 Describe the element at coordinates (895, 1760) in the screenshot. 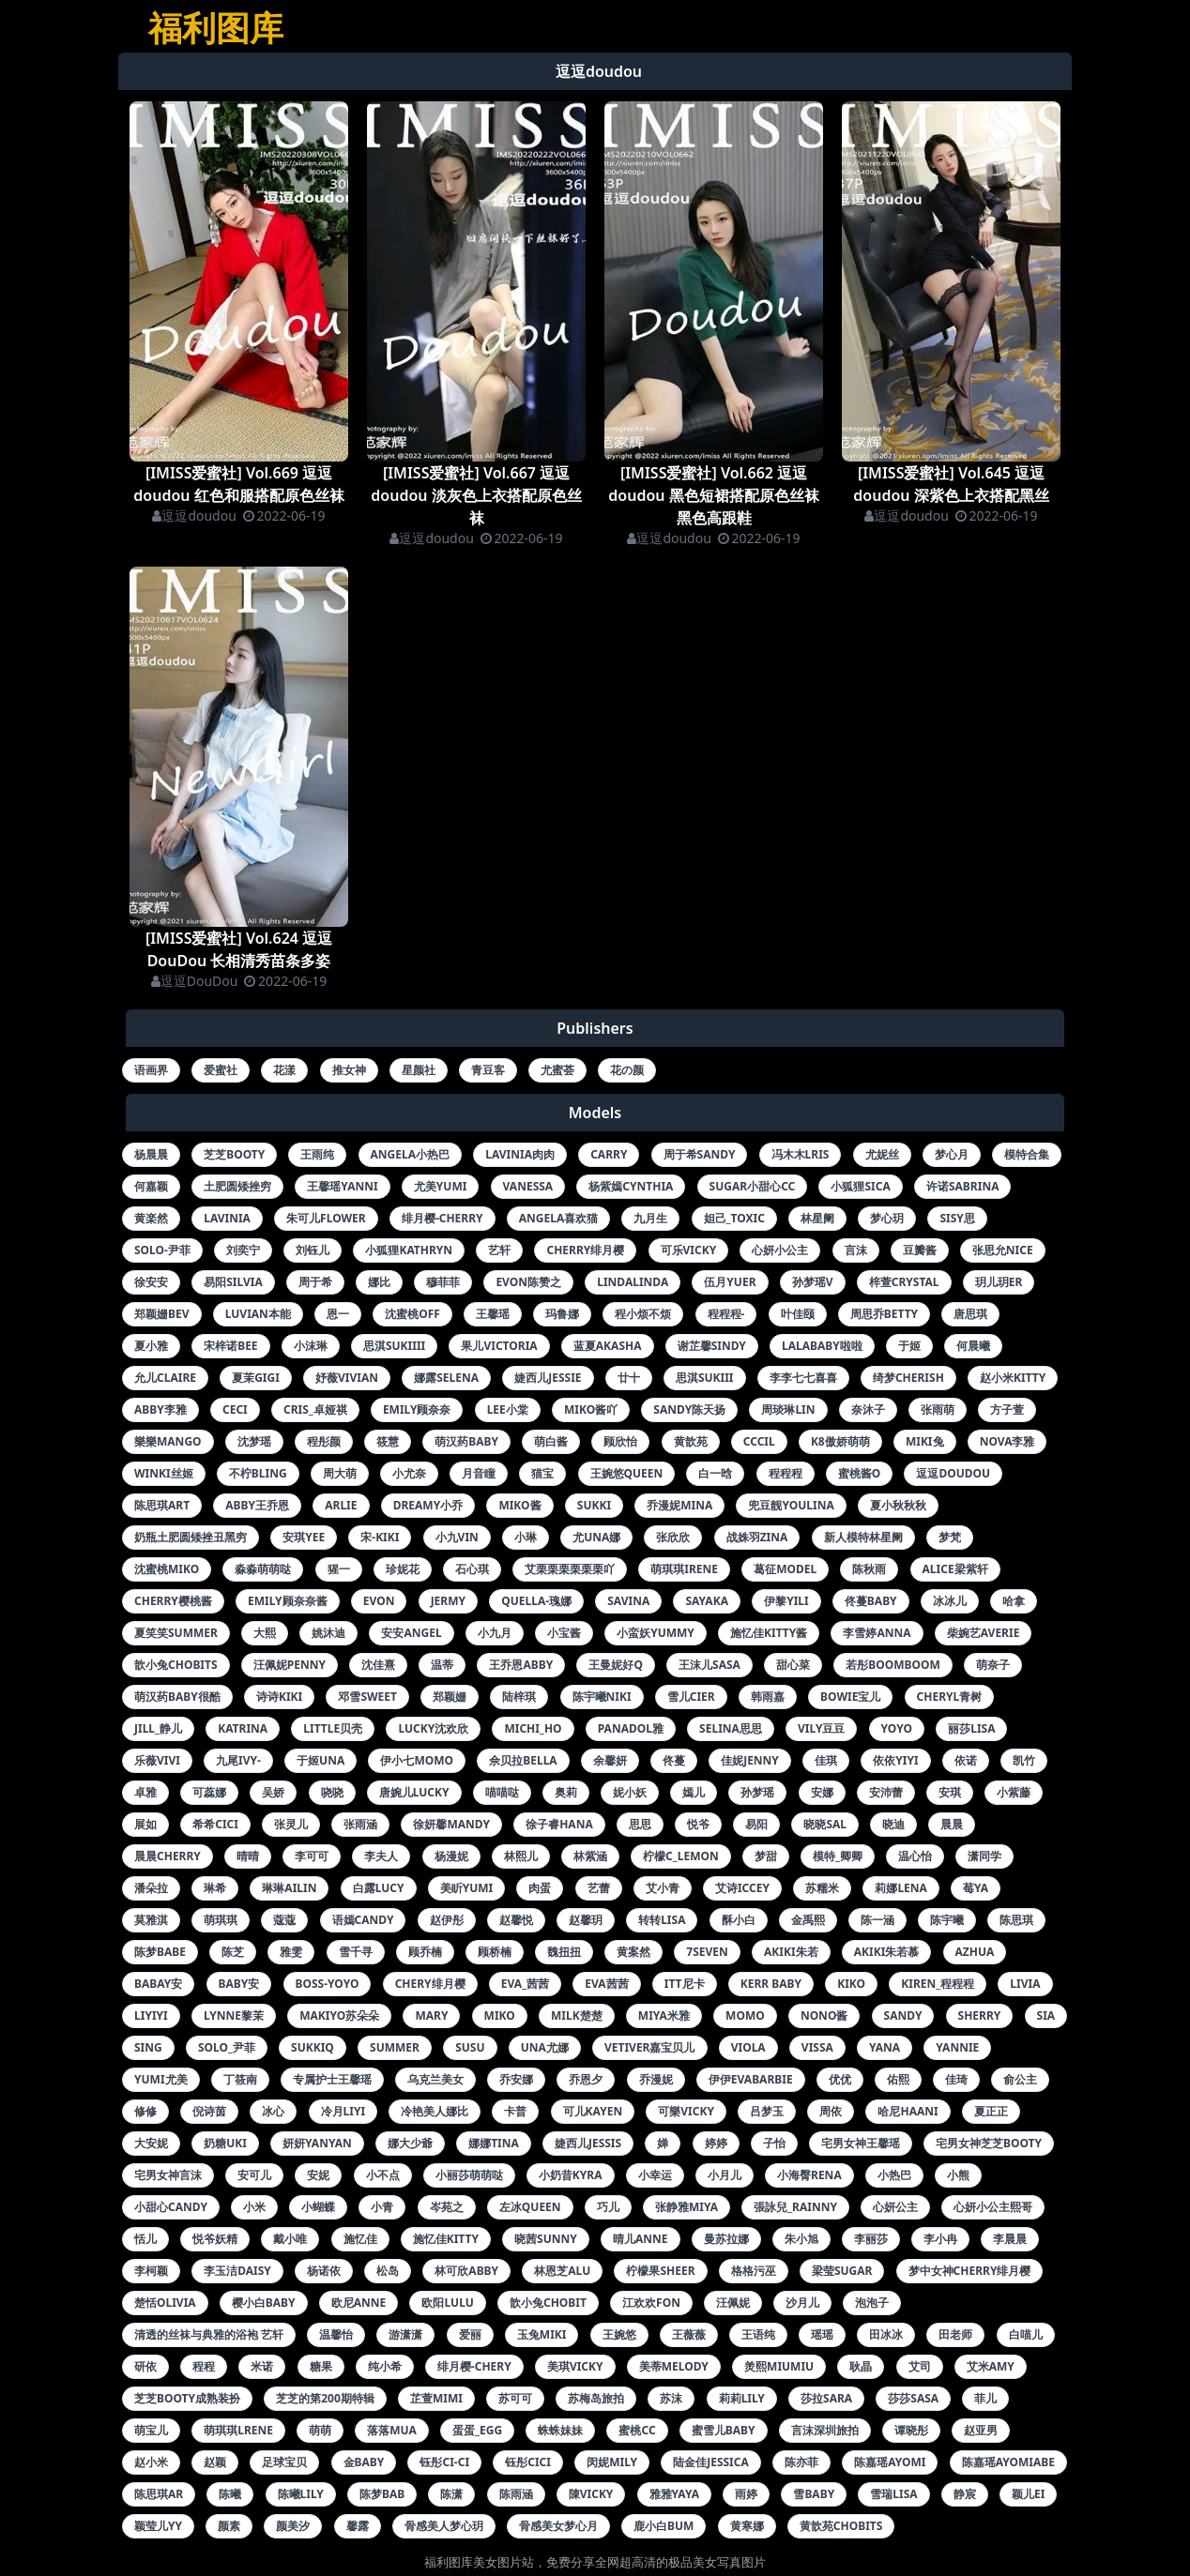

I see `依依yiyi` at that location.